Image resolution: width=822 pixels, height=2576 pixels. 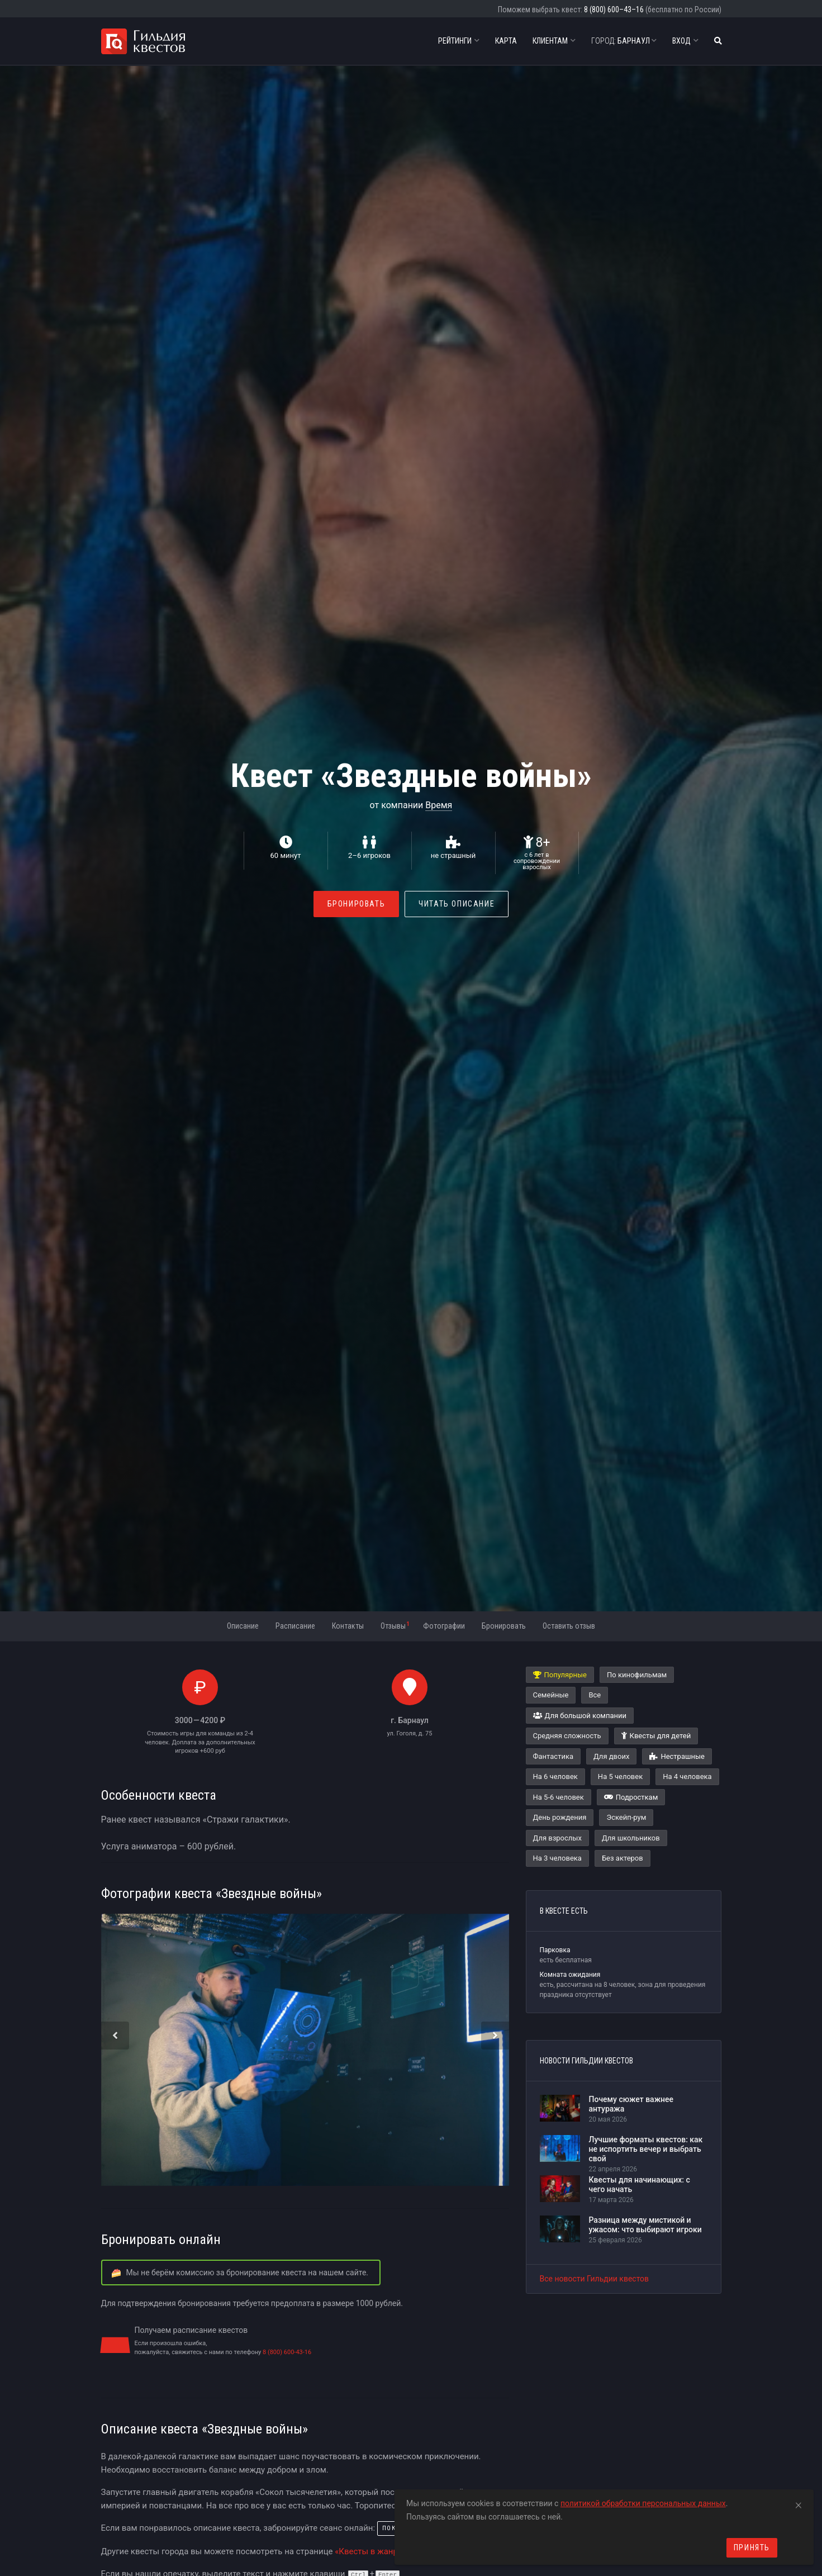 What do you see at coordinates (551, 1695) in the screenshot?
I see `Семейные` at bounding box center [551, 1695].